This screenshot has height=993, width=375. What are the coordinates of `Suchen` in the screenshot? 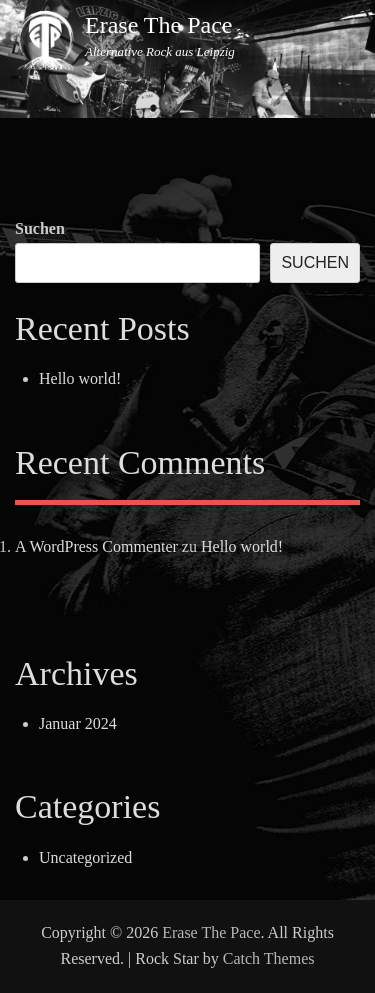 It's located at (40, 228).